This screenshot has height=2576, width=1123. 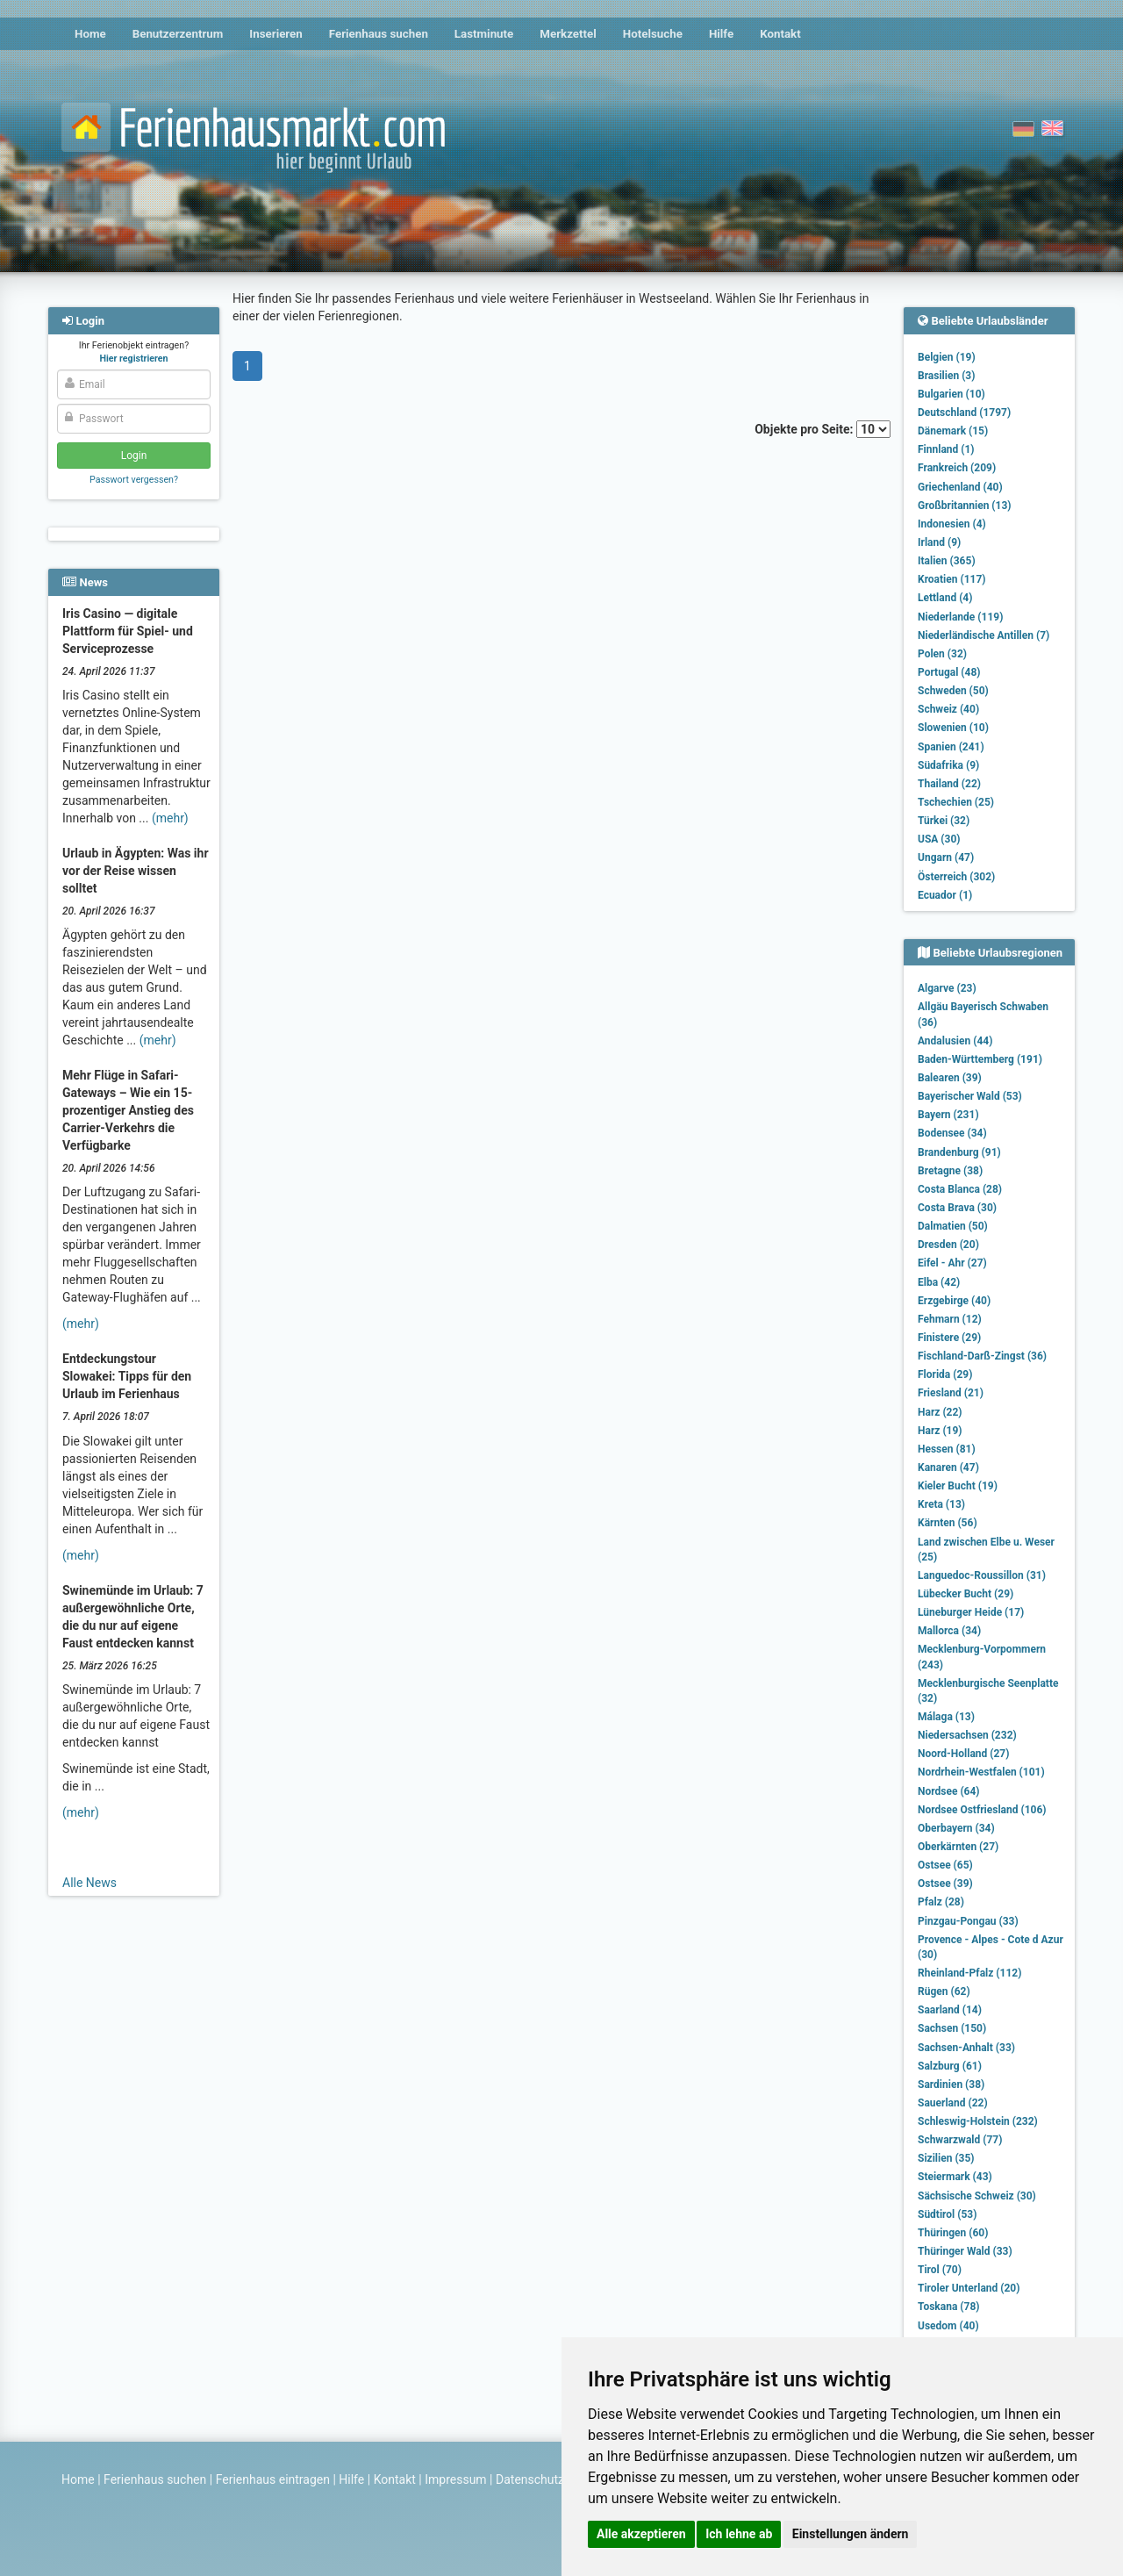 What do you see at coordinates (952, 2028) in the screenshot?
I see `Sachsen (150)` at bounding box center [952, 2028].